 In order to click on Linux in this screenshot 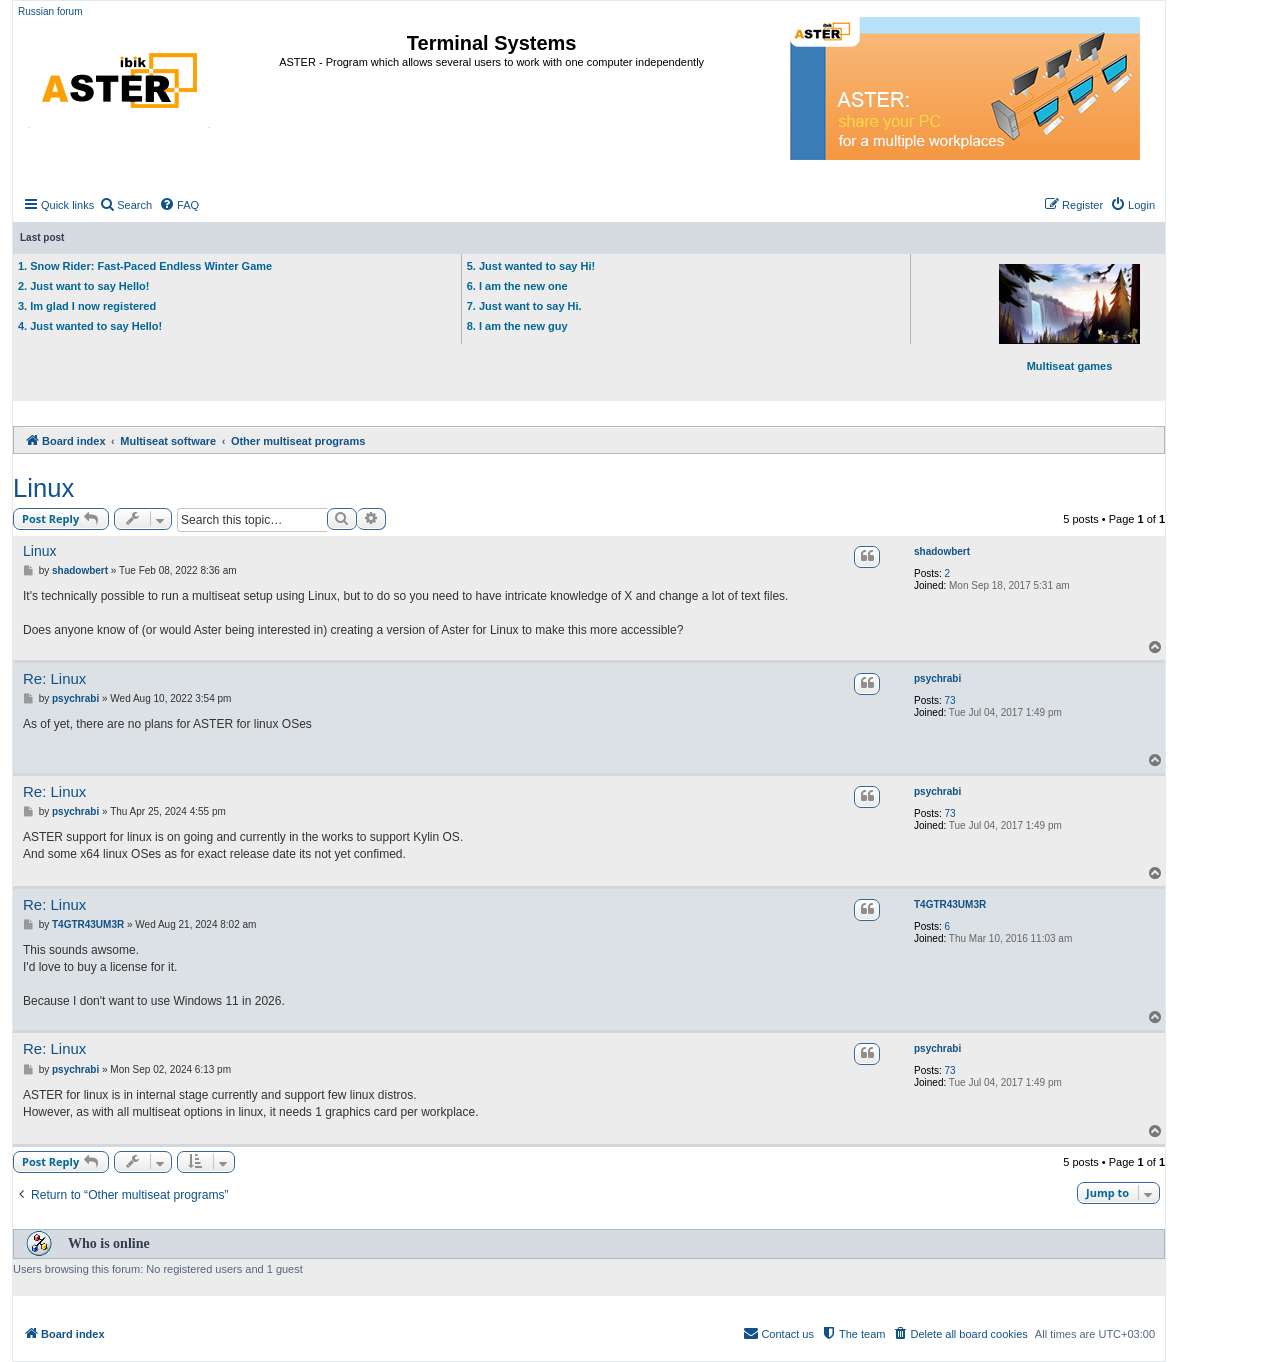, I will do `click(43, 488)`.